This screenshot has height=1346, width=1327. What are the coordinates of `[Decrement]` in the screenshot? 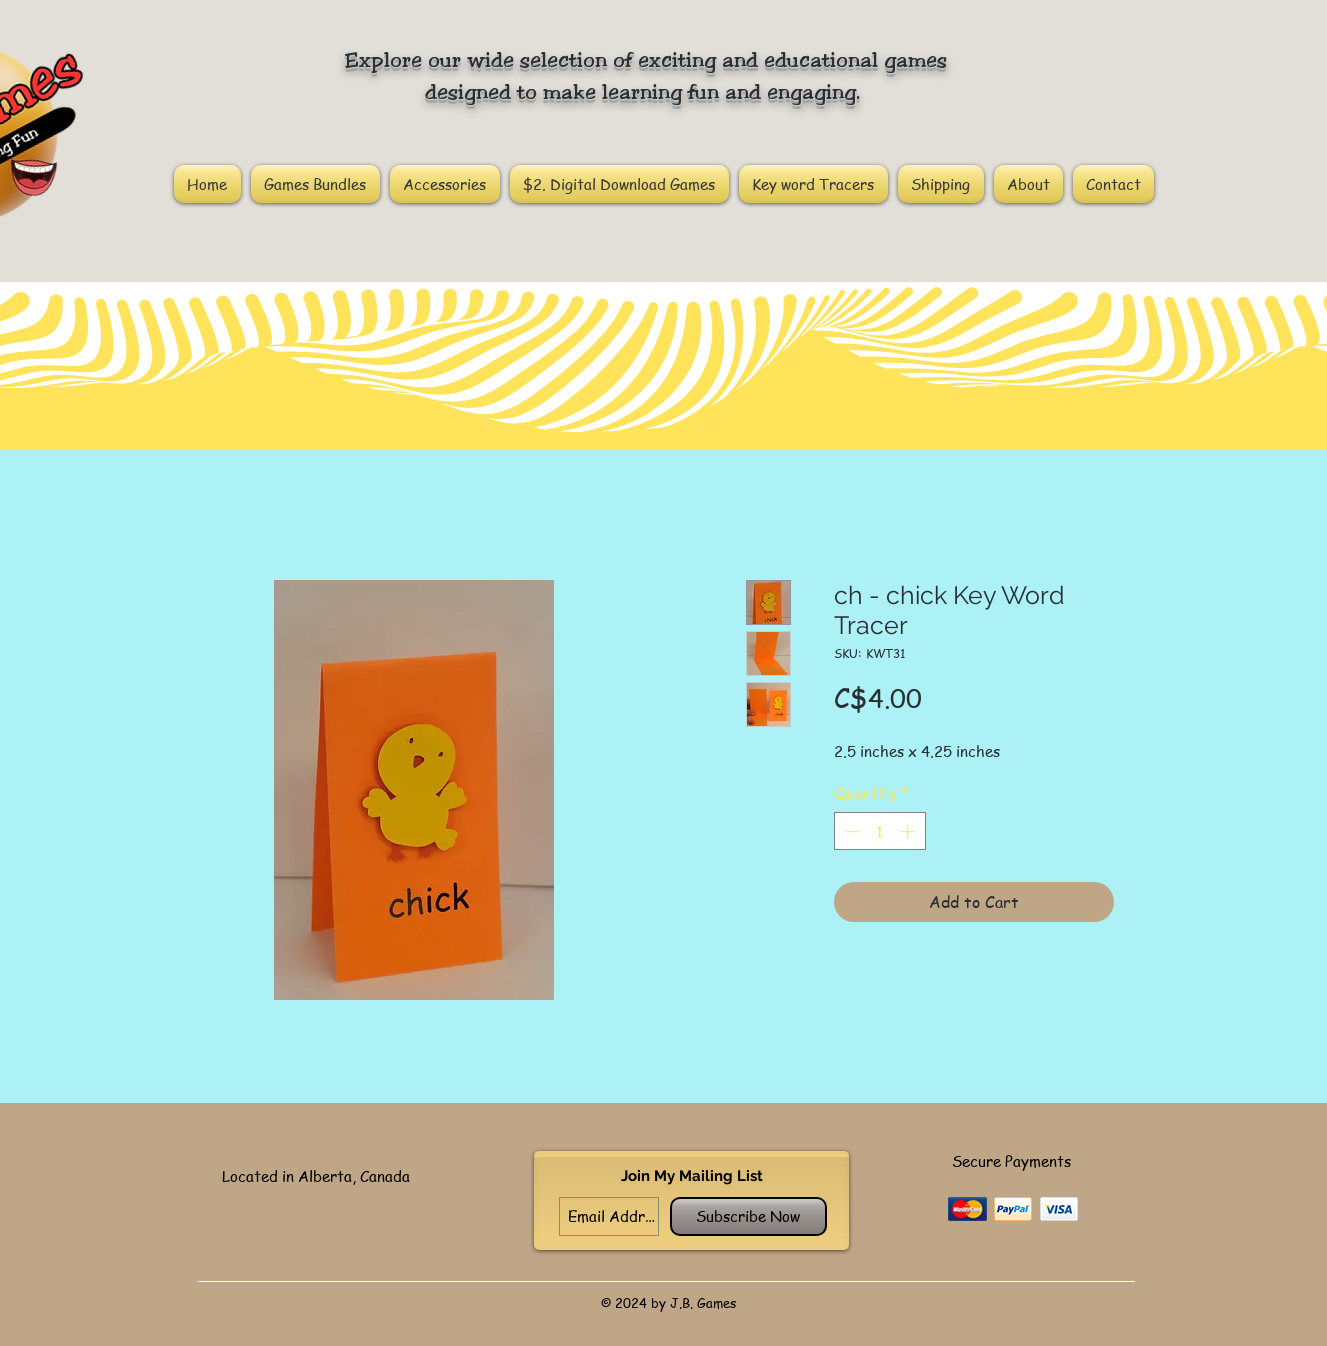 It's located at (850, 831).